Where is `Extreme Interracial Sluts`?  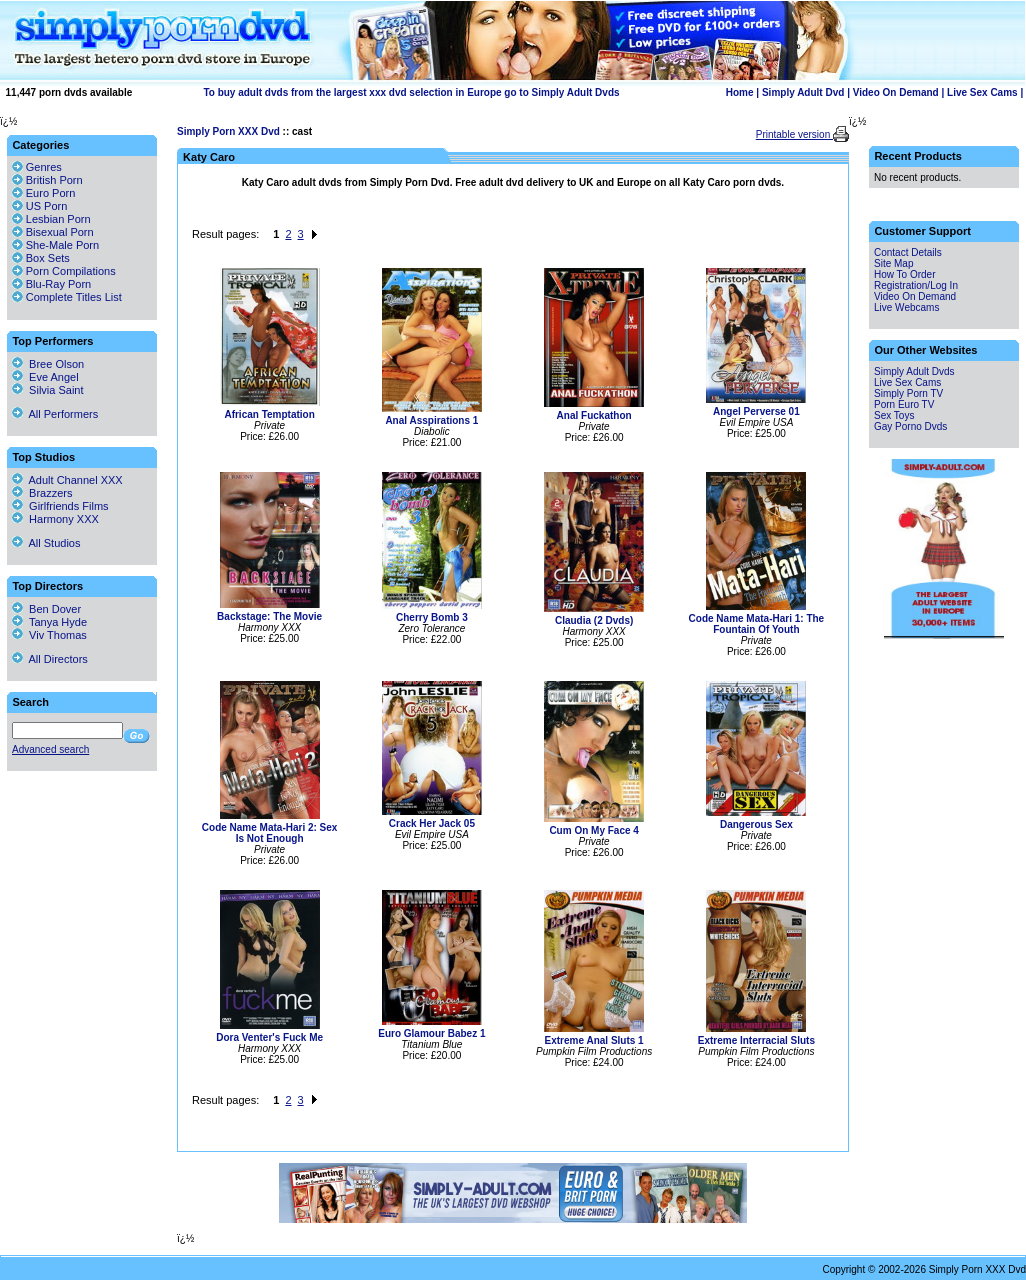
Extreme Interracial Sluts is located at coordinates (756, 1040).